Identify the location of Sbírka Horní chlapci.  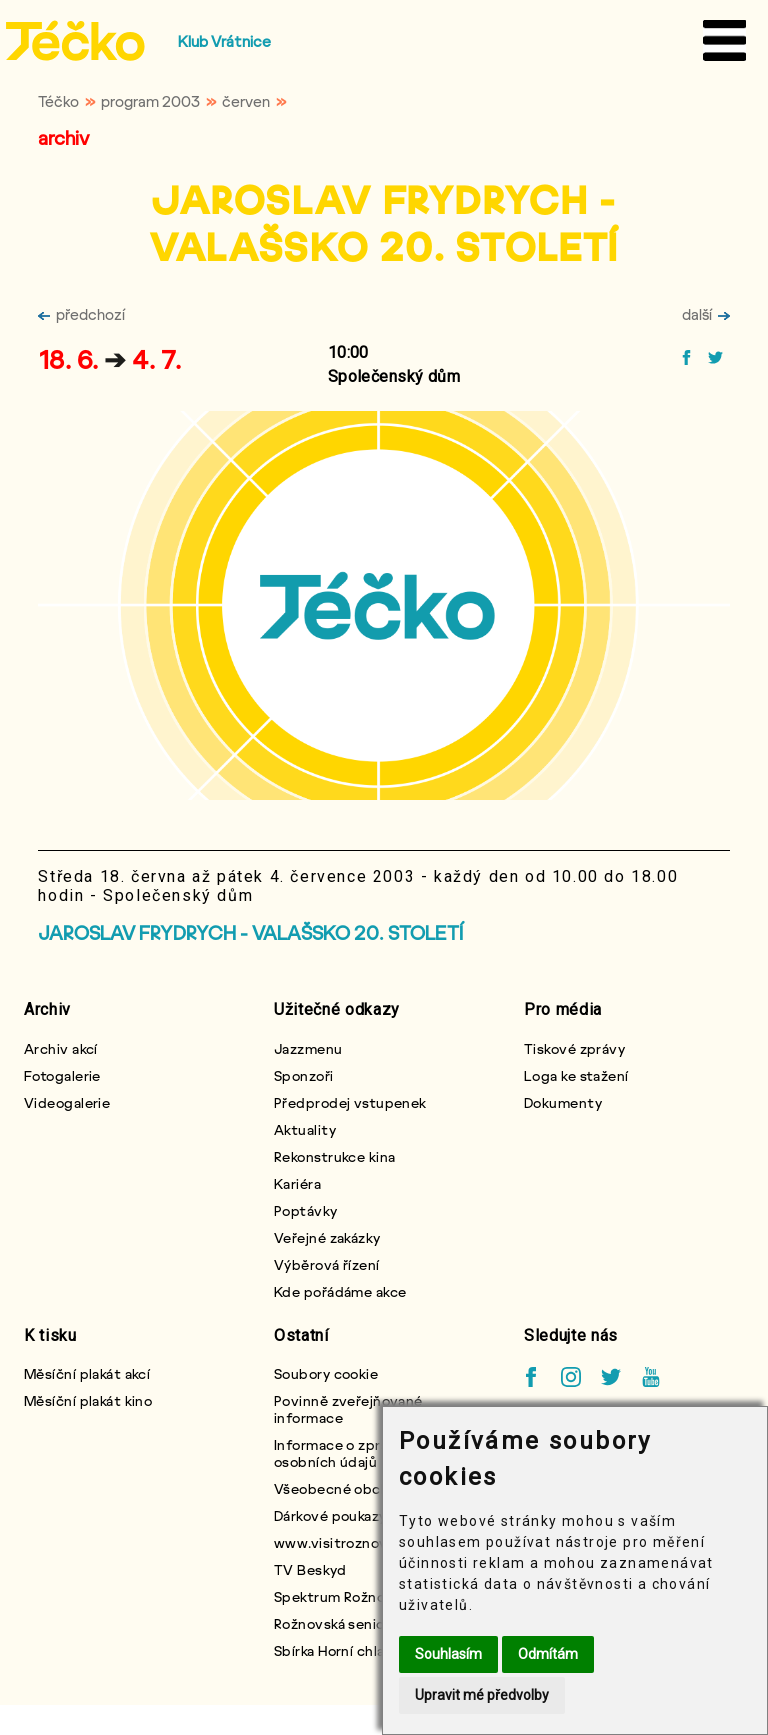
(340, 1650).